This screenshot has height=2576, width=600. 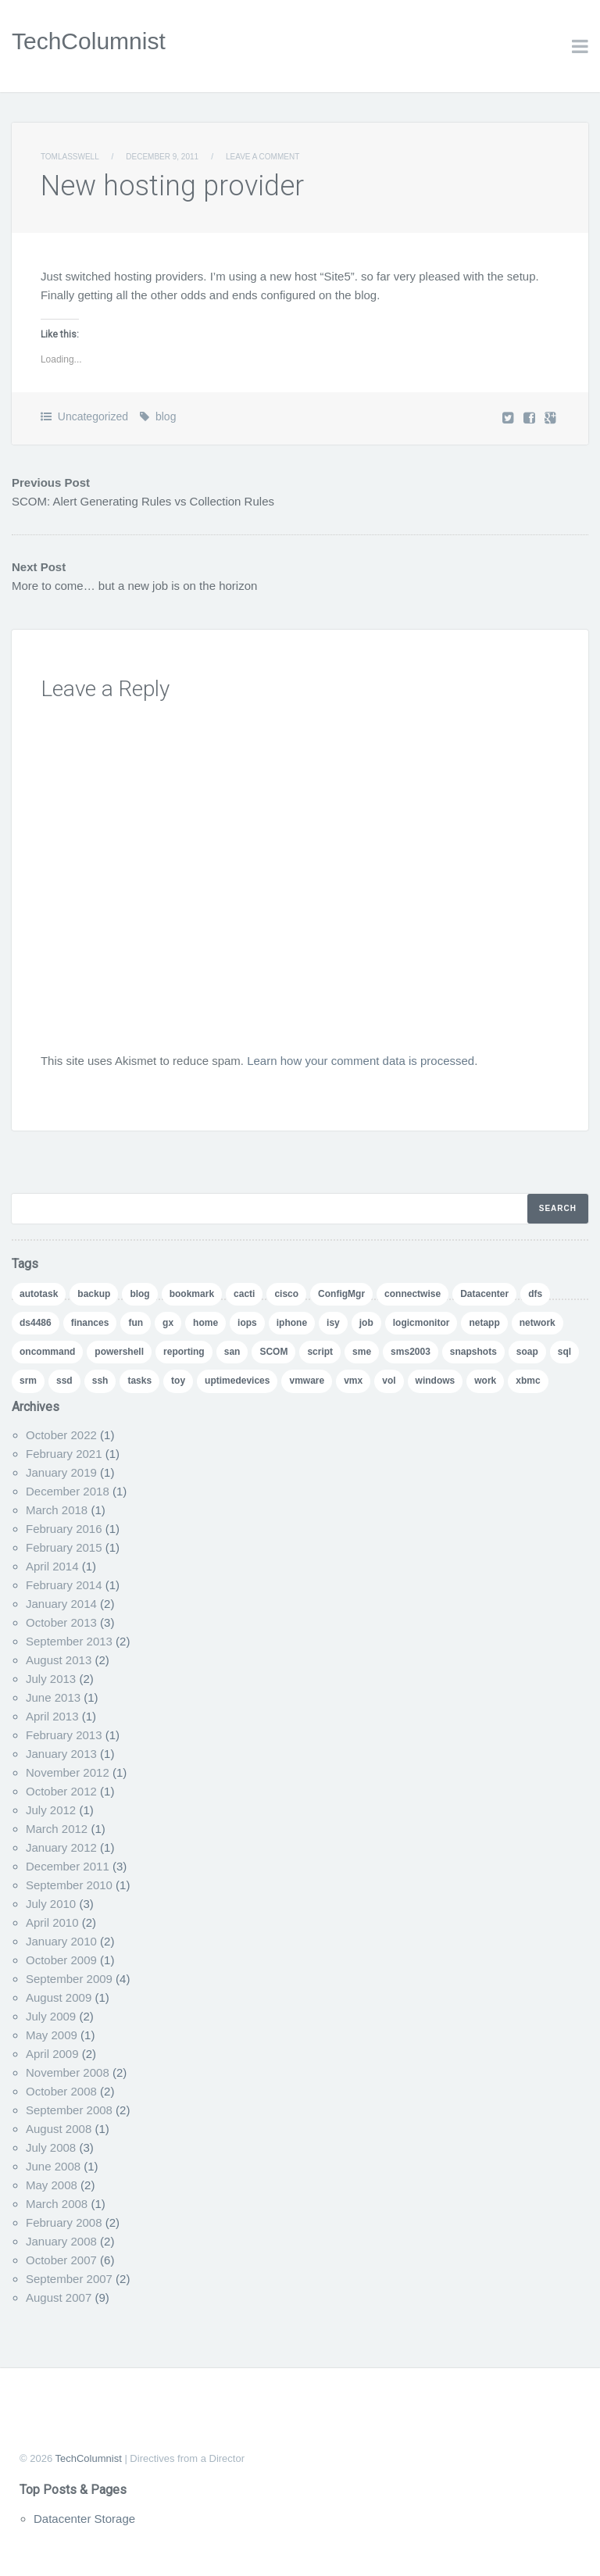 I want to click on July 2009, so click(x=51, y=2016).